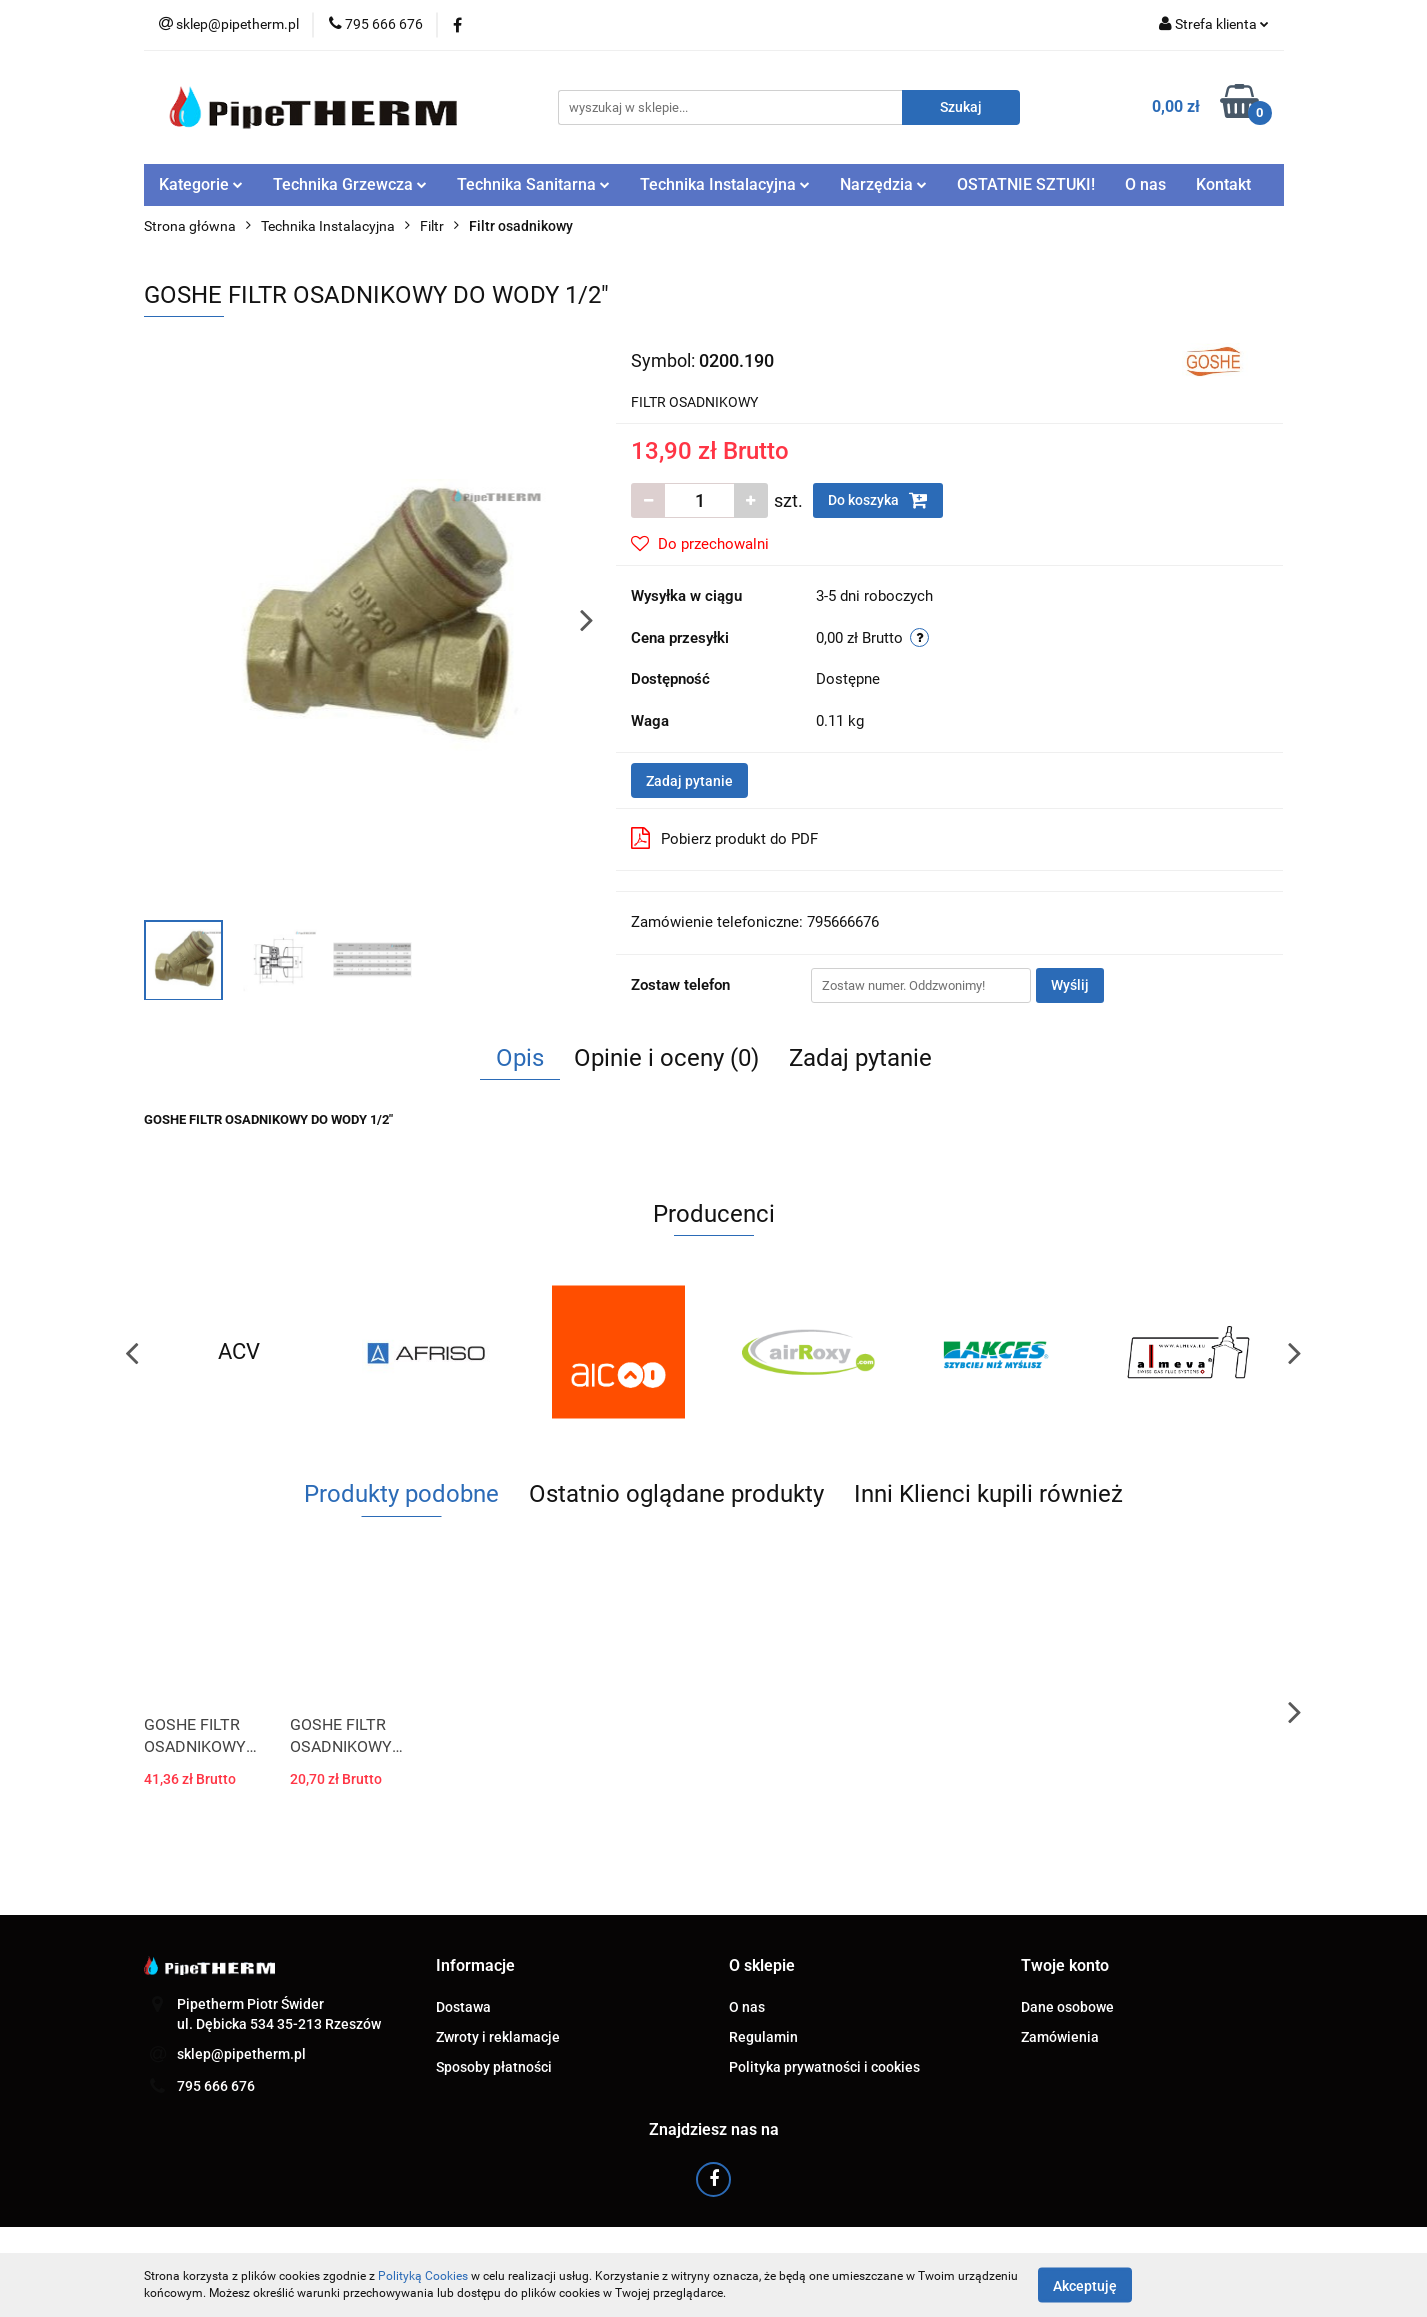 The height and width of the screenshot is (2317, 1427). Describe the element at coordinates (883, 184) in the screenshot. I see `Narzędzia` at that location.